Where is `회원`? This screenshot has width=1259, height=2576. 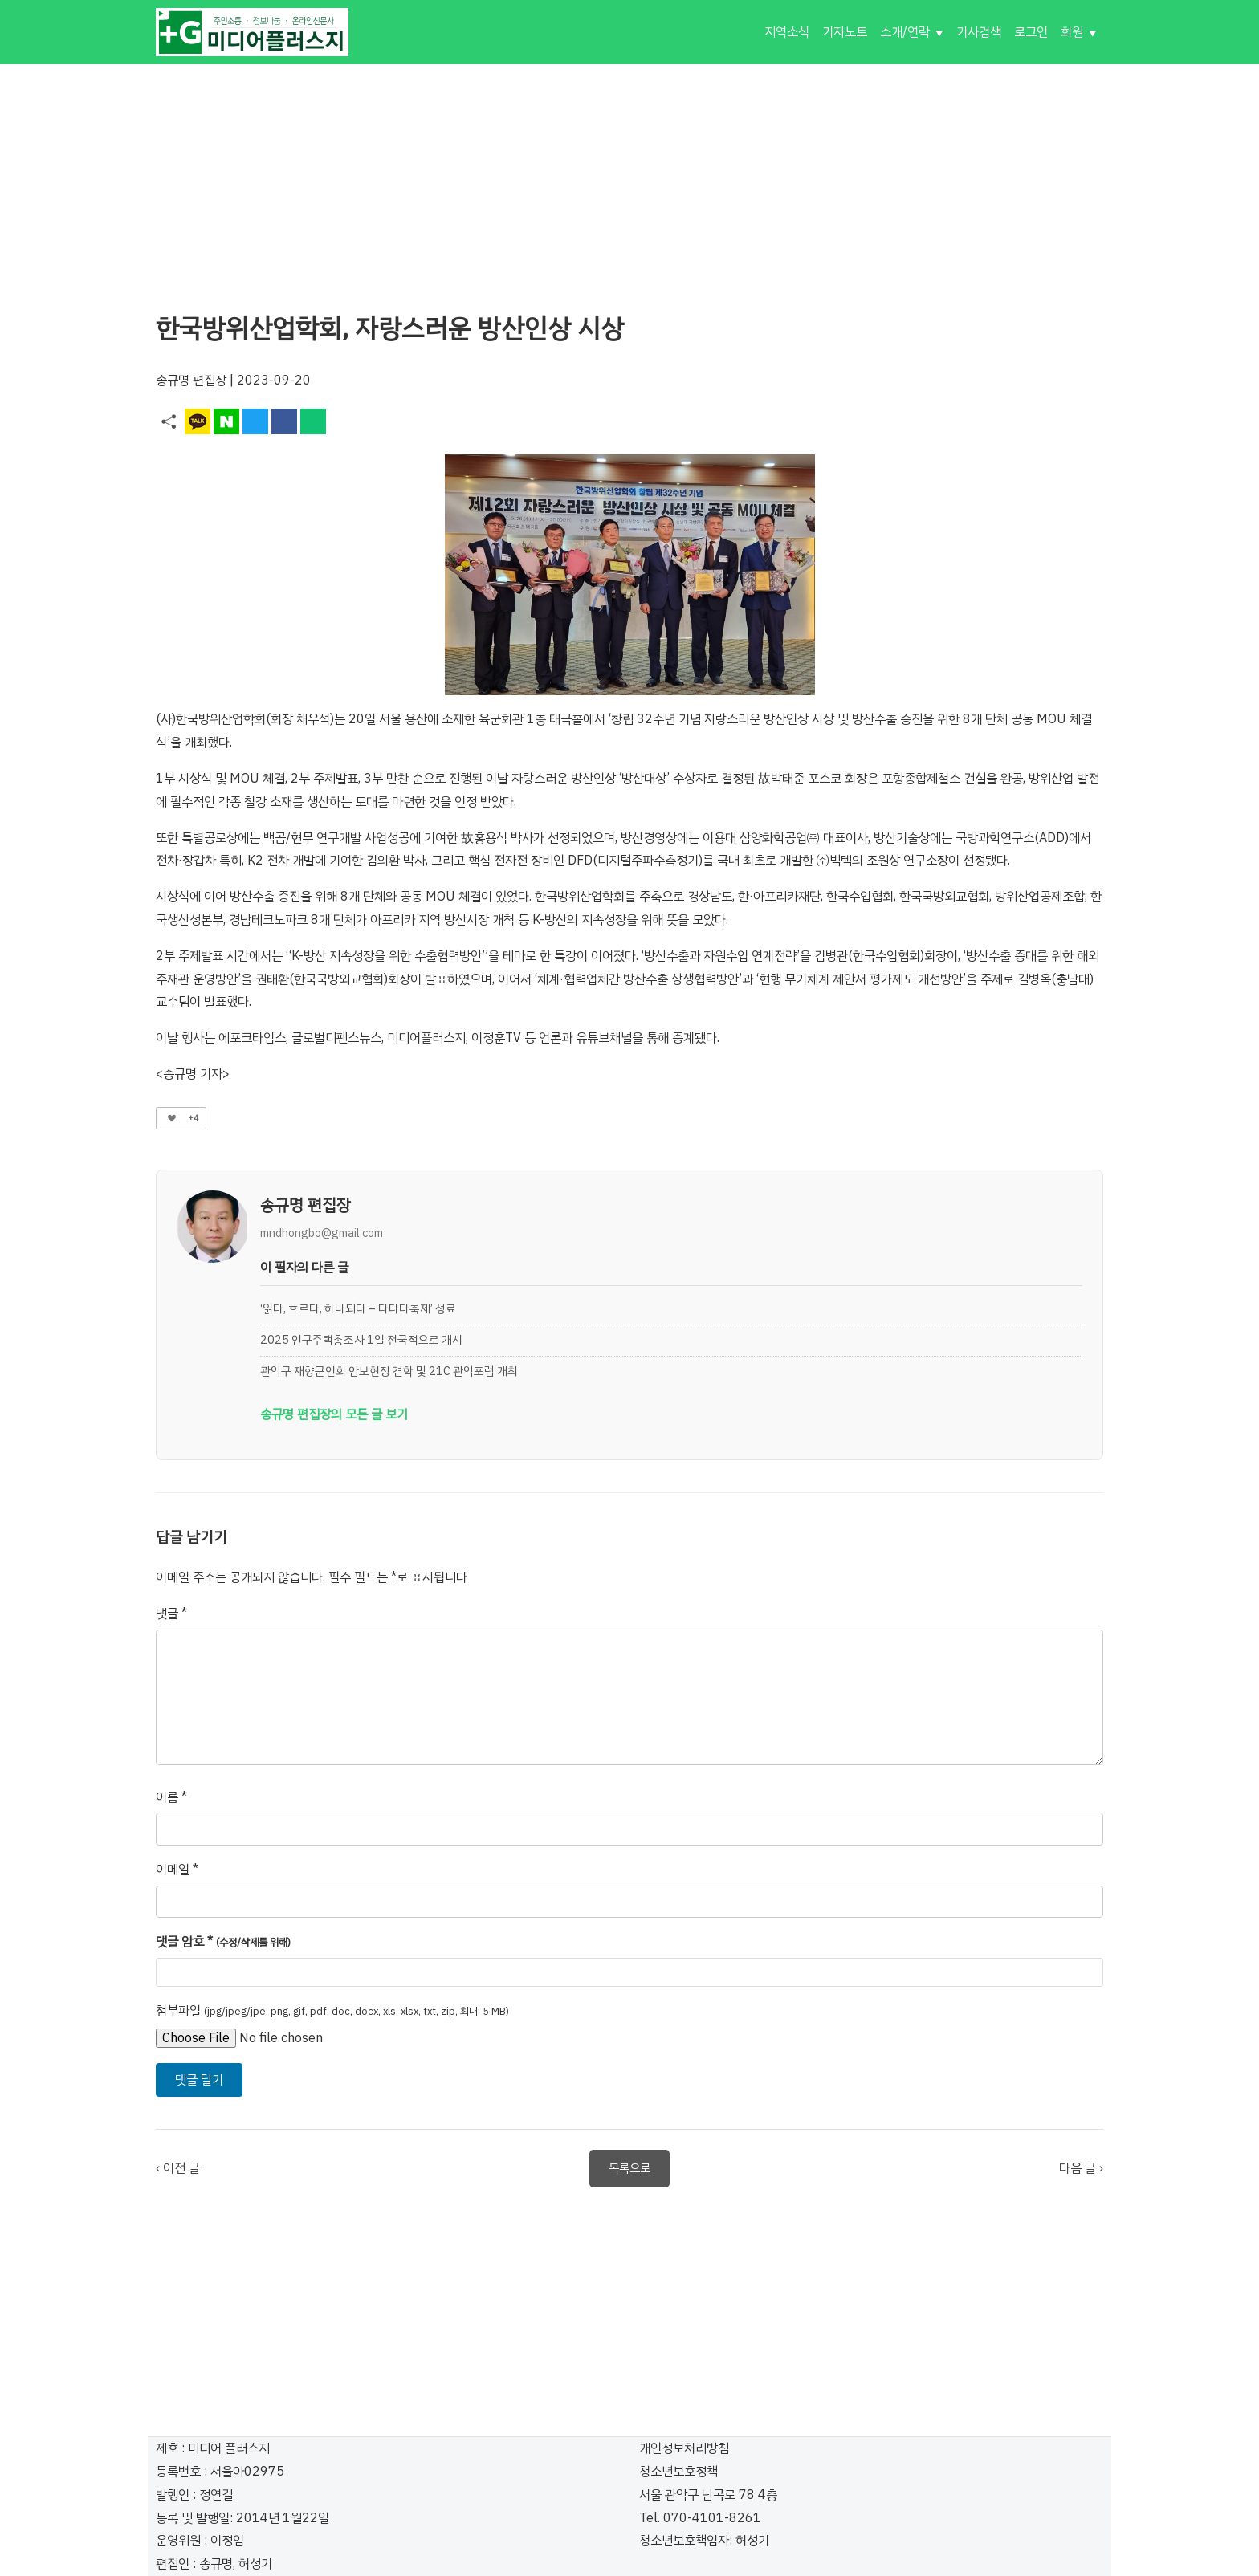 회원 is located at coordinates (1072, 32).